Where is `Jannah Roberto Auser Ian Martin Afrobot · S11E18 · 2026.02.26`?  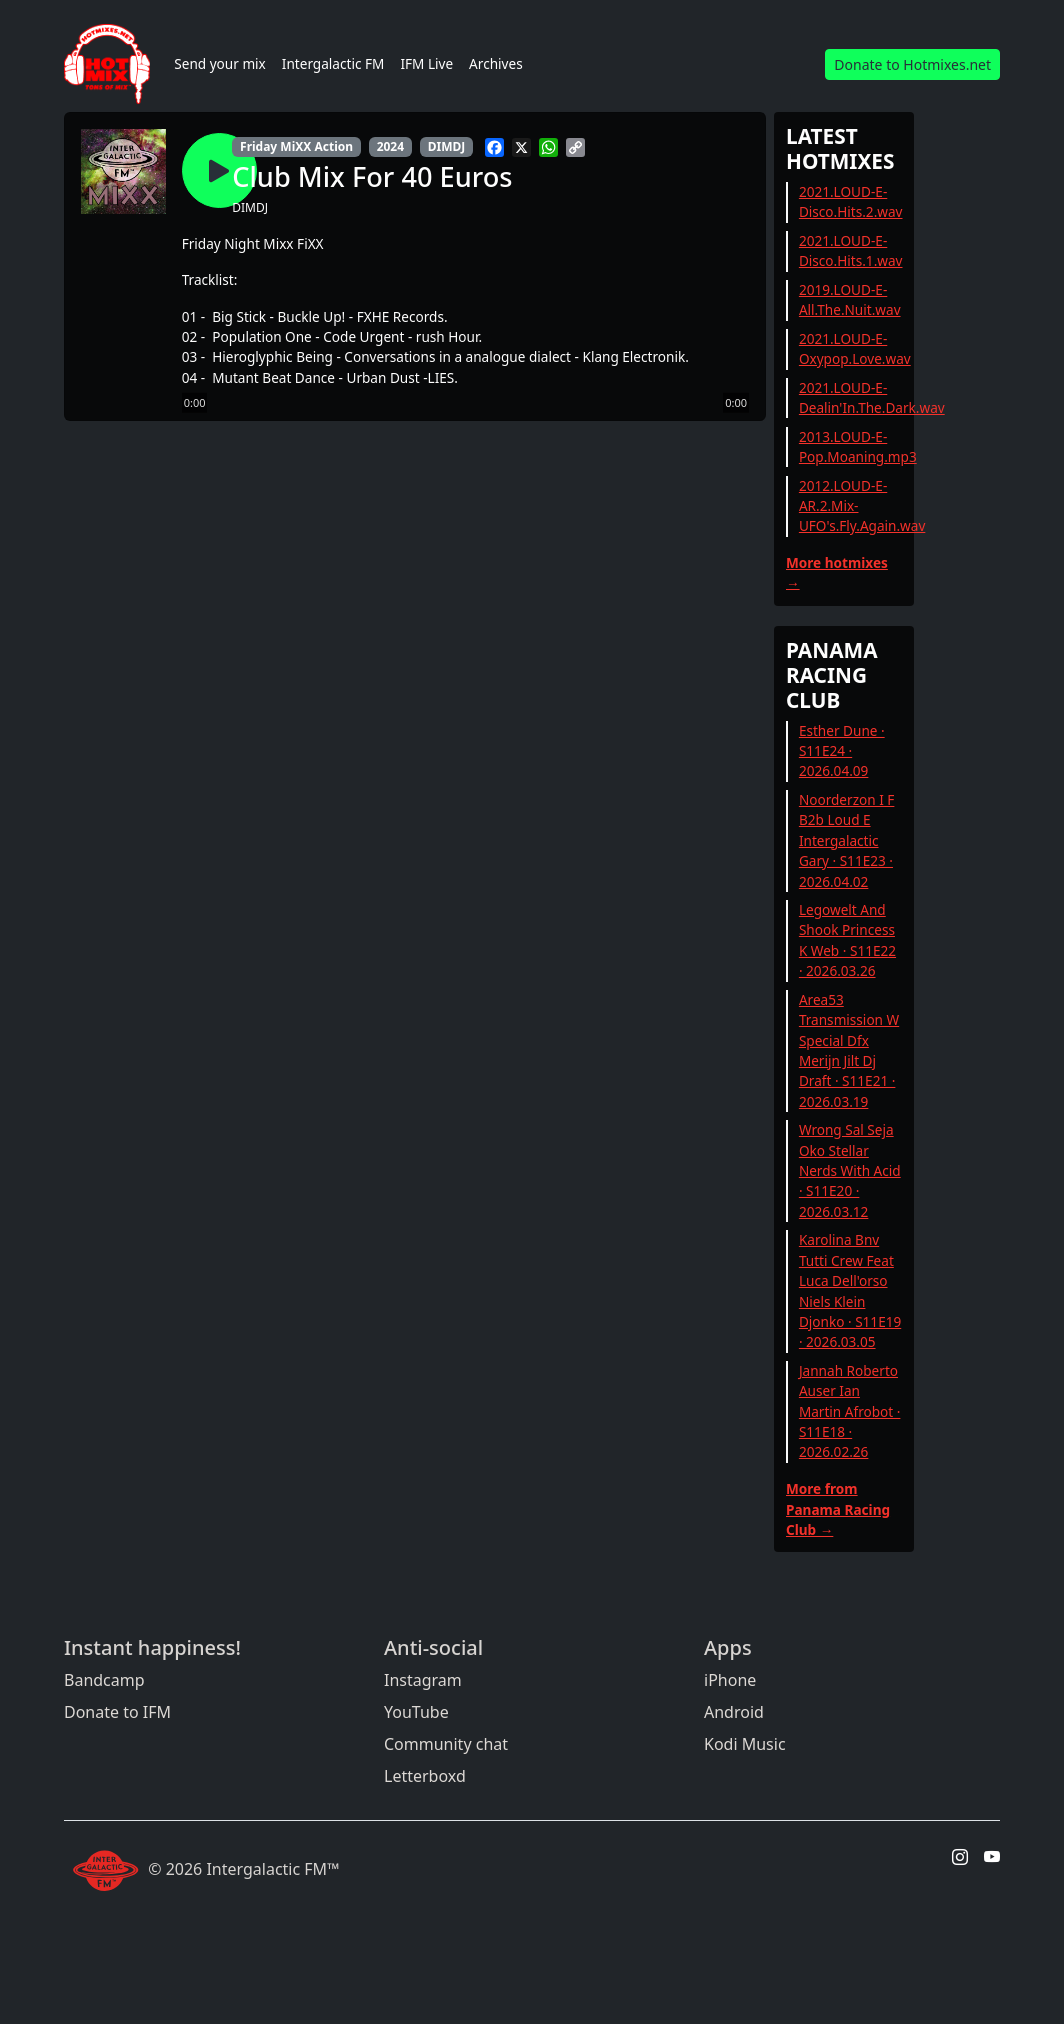
Jannah Roberto Auser Ian Martin Afrobot · S11E18 · 2026.02.26 is located at coordinates (850, 1411).